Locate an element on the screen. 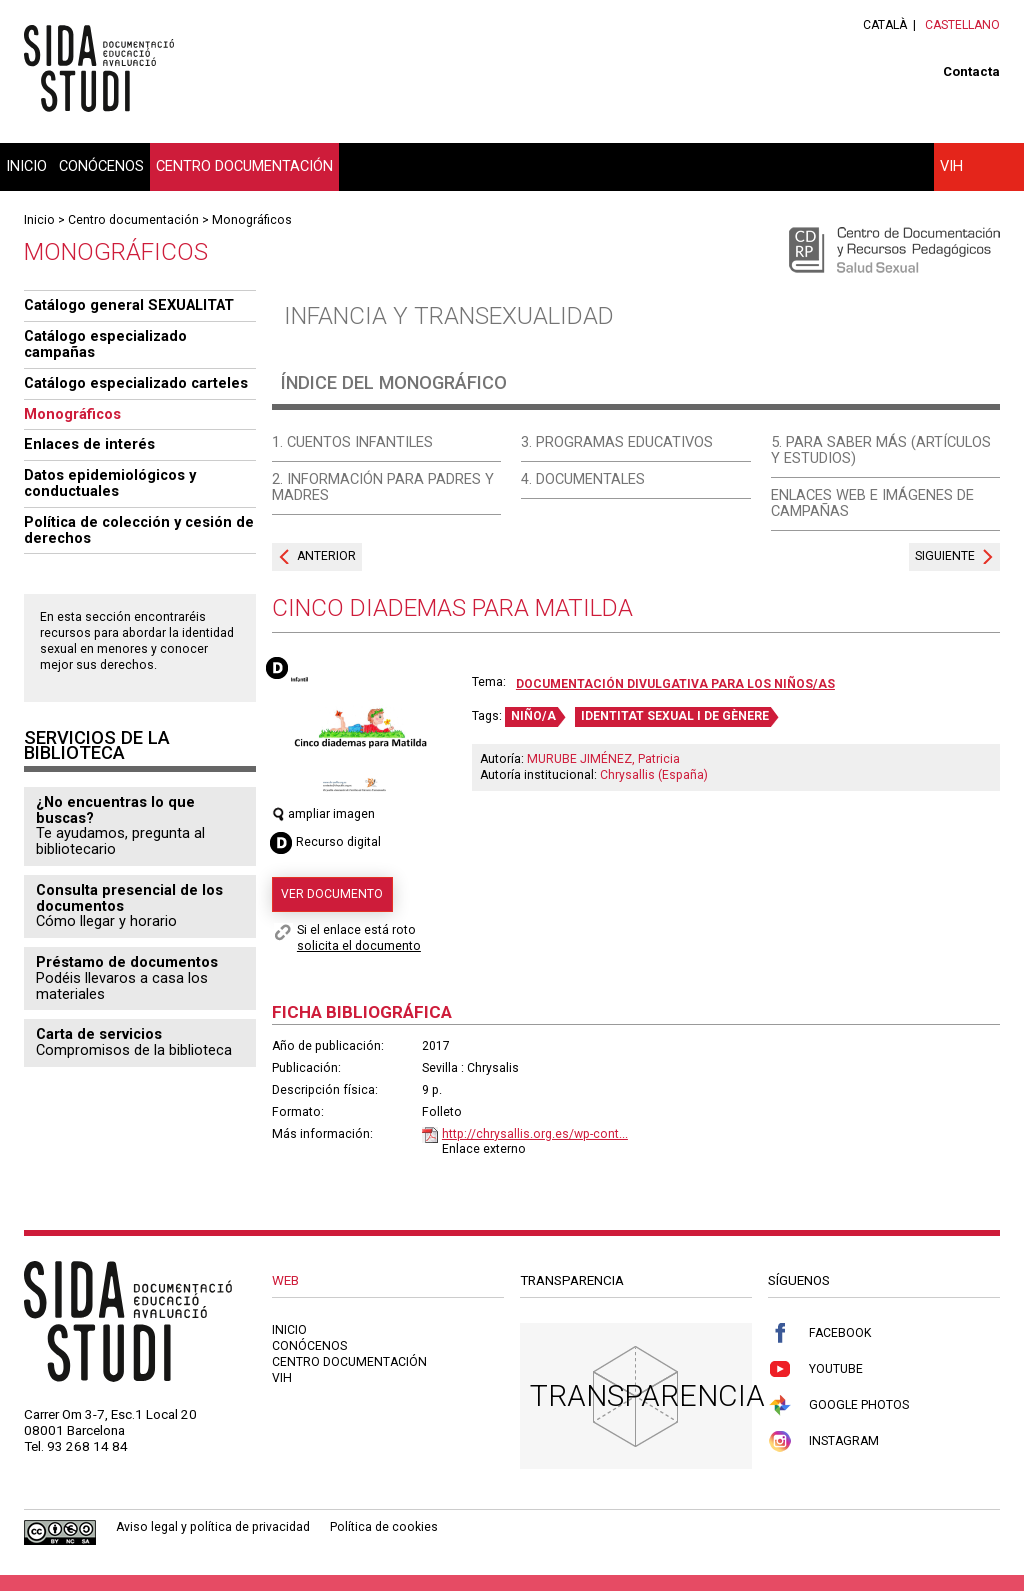  Inicio is located at coordinates (26, 166).